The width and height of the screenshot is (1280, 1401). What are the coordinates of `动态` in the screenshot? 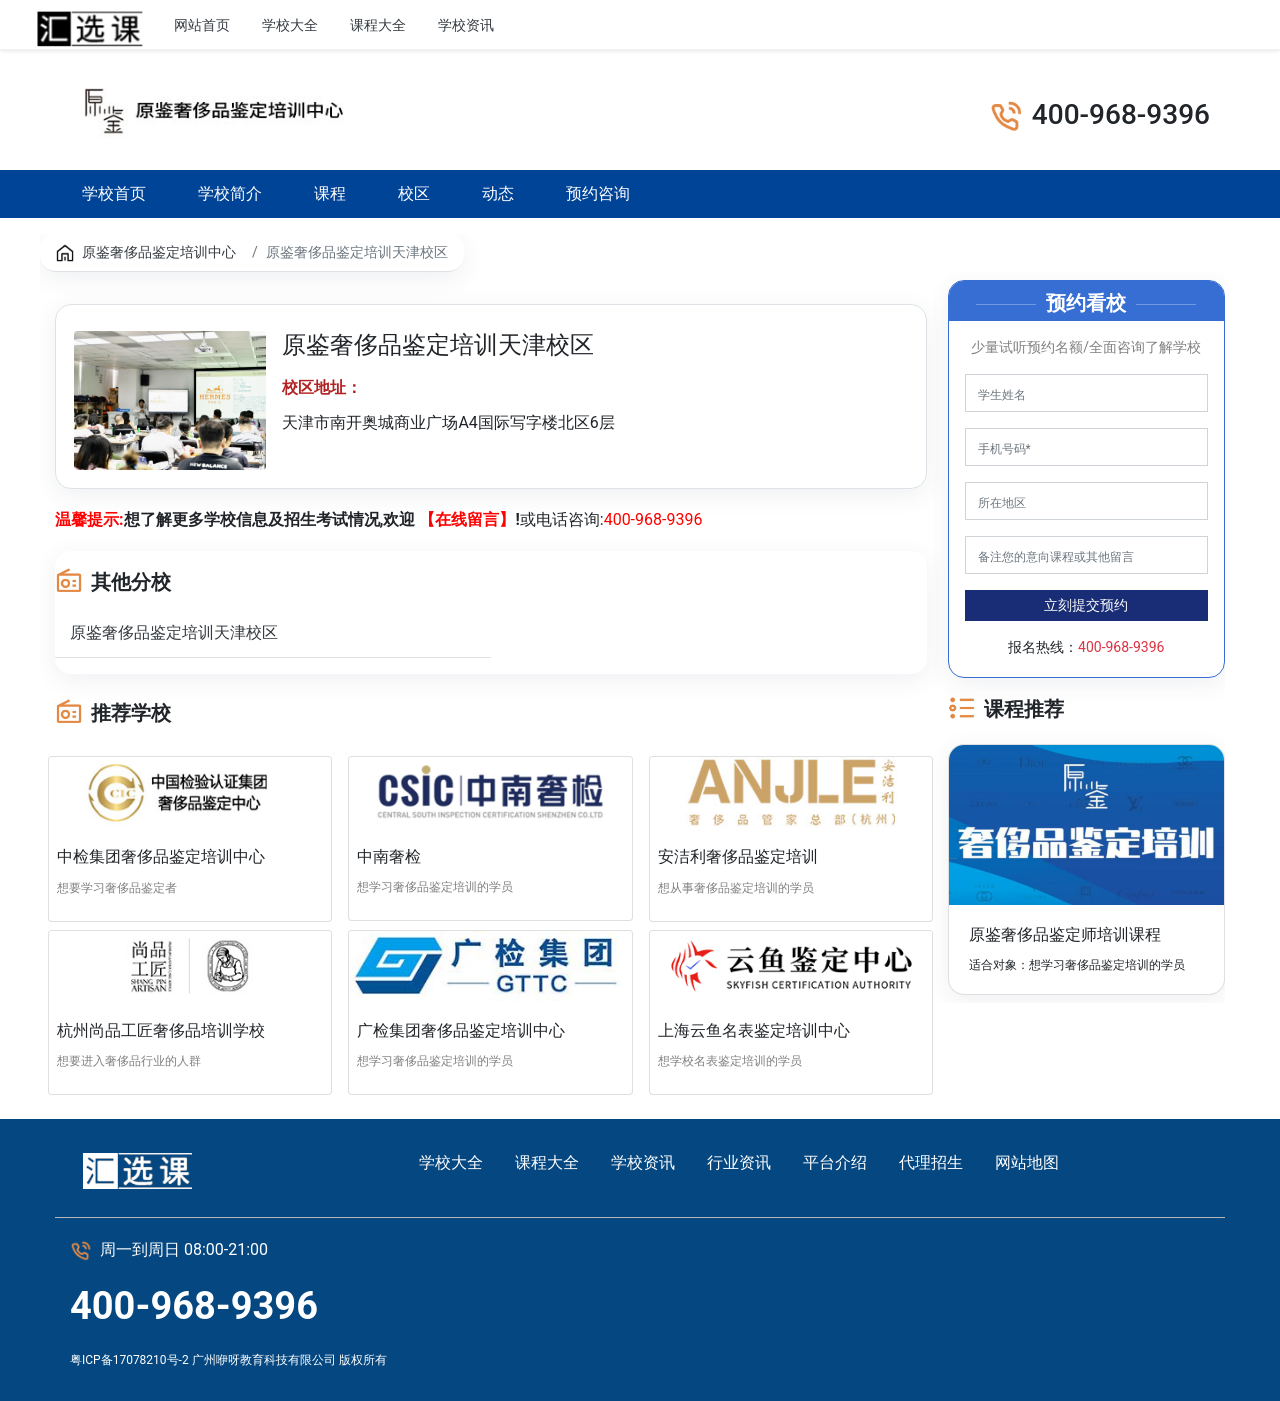 It's located at (498, 193).